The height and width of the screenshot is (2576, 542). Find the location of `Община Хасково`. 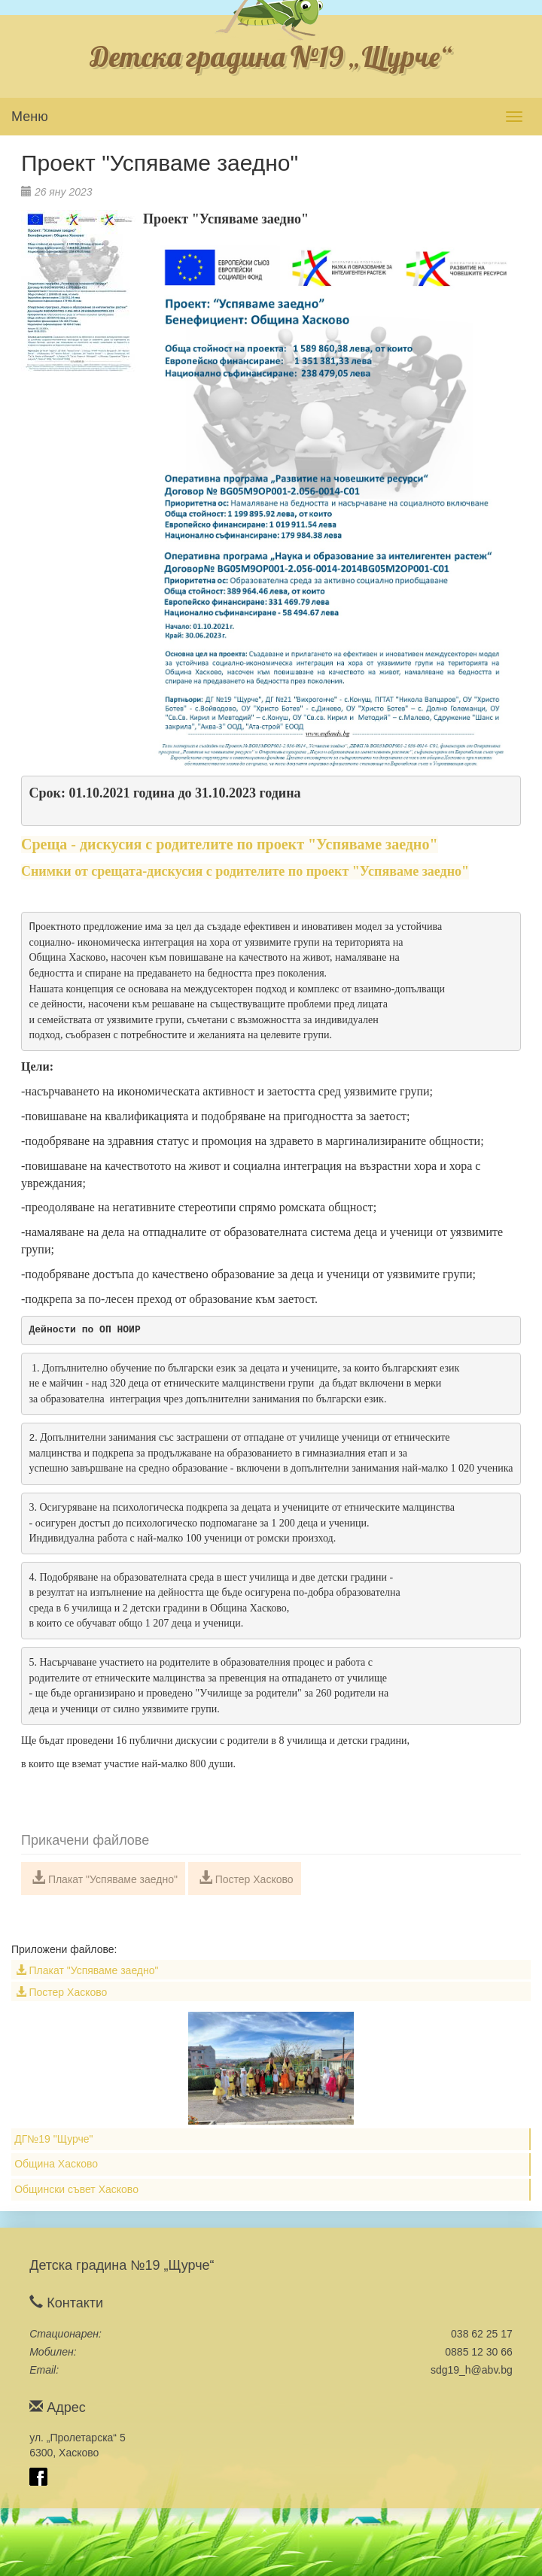

Община Хасково is located at coordinates (56, 2164).